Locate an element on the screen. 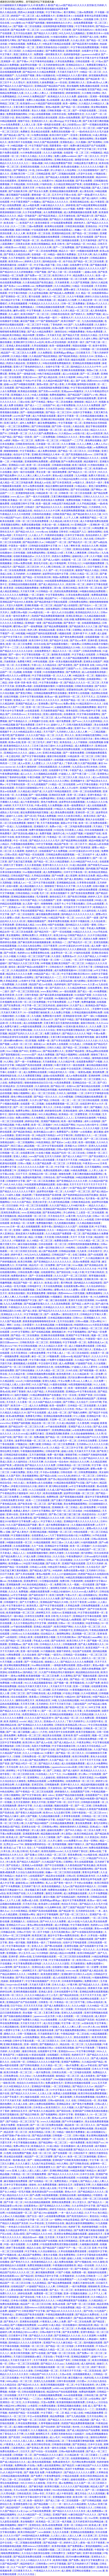 The width and height of the screenshot is (109, 2576). 国产精品永久免费在线 is located at coordinates (87, 2314).